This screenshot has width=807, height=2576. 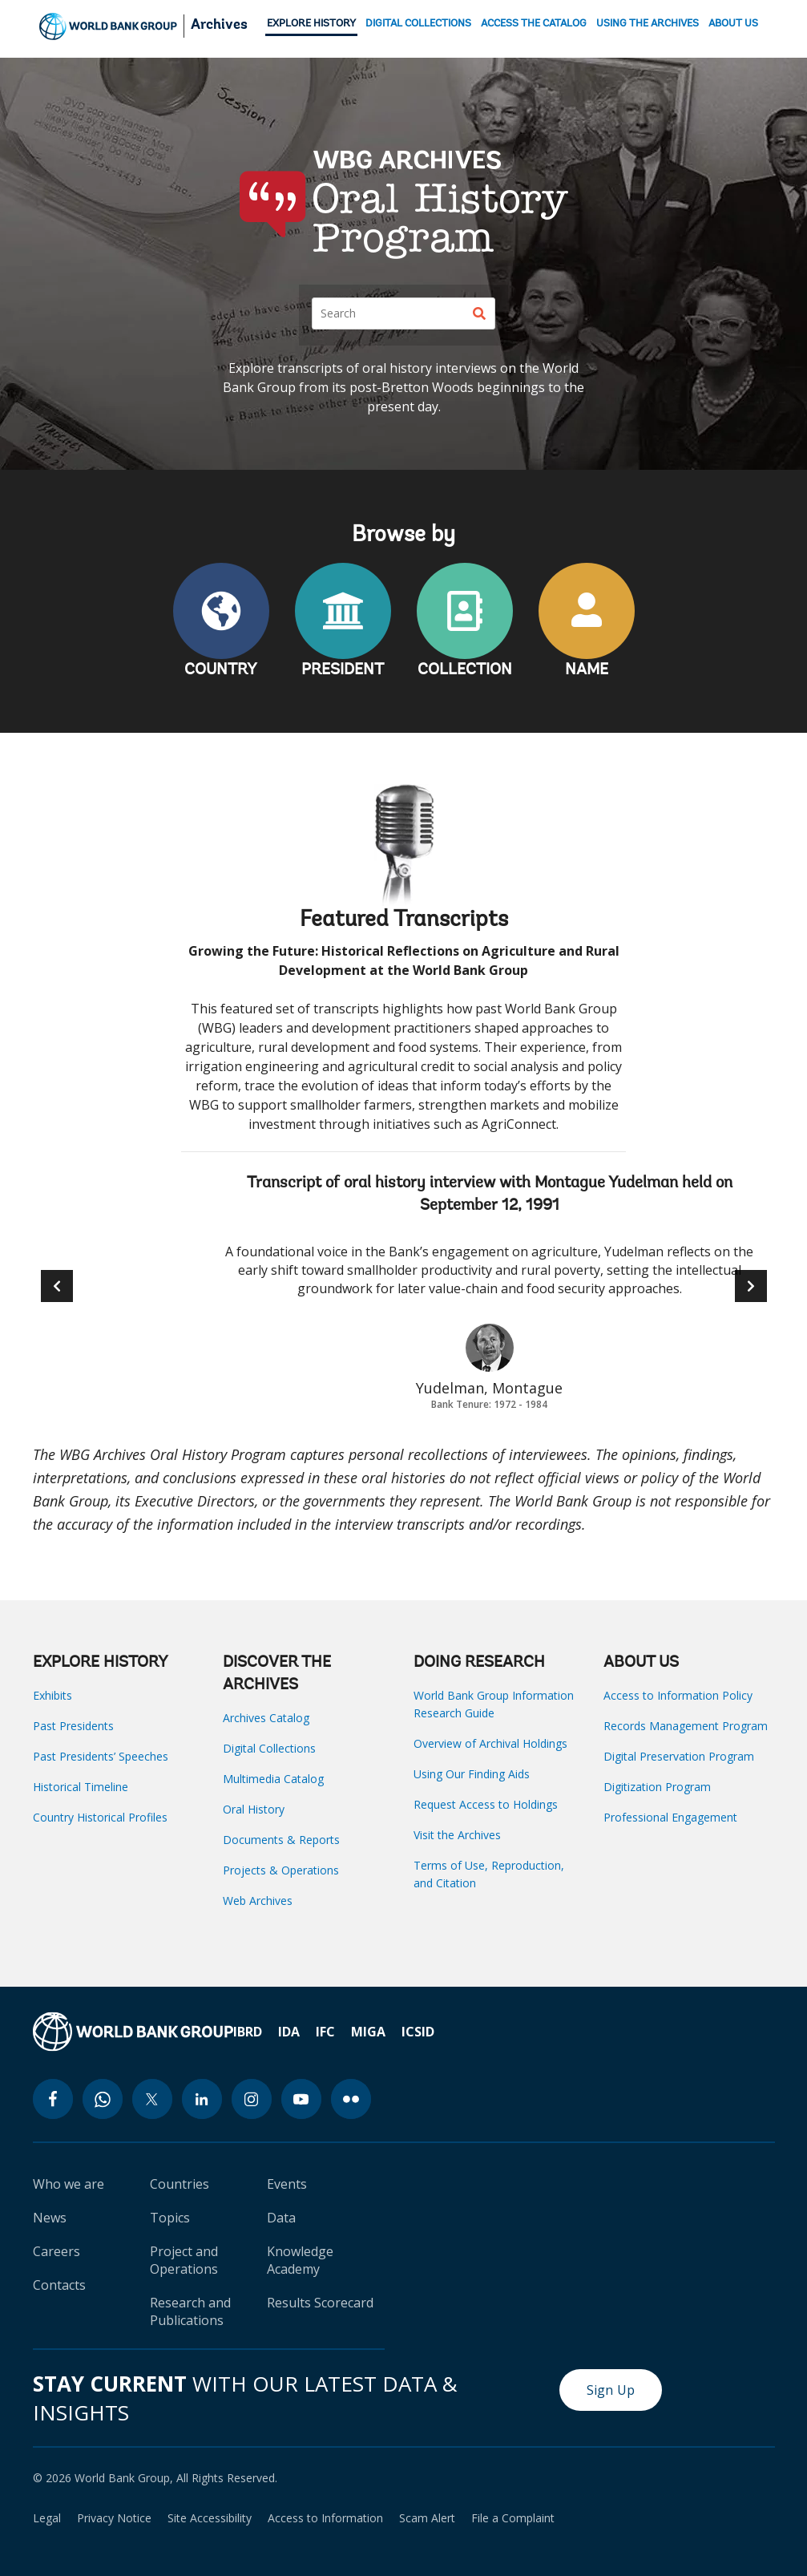 I want to click on [flickr icon], so click(x=351, y=2099).